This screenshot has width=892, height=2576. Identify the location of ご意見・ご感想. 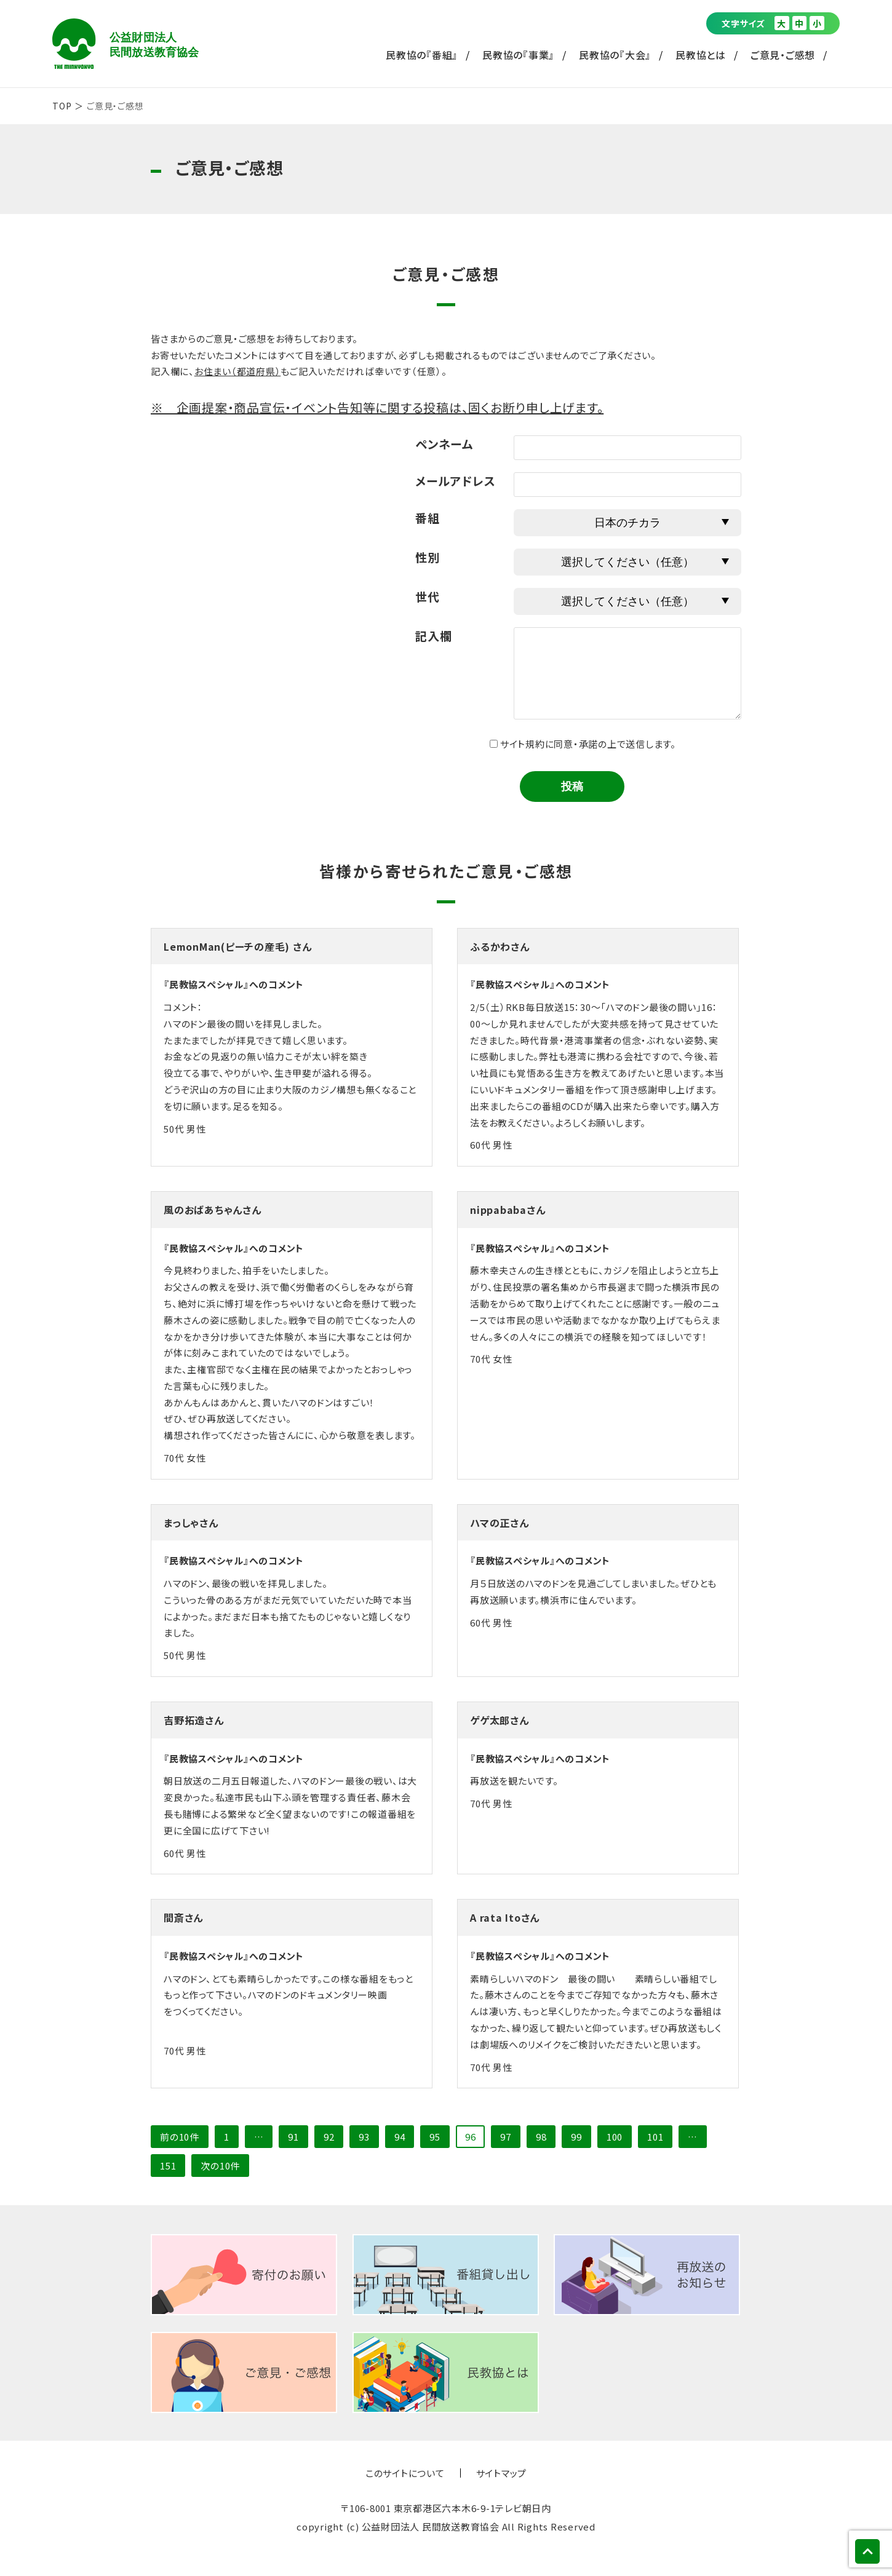
(783, 54).